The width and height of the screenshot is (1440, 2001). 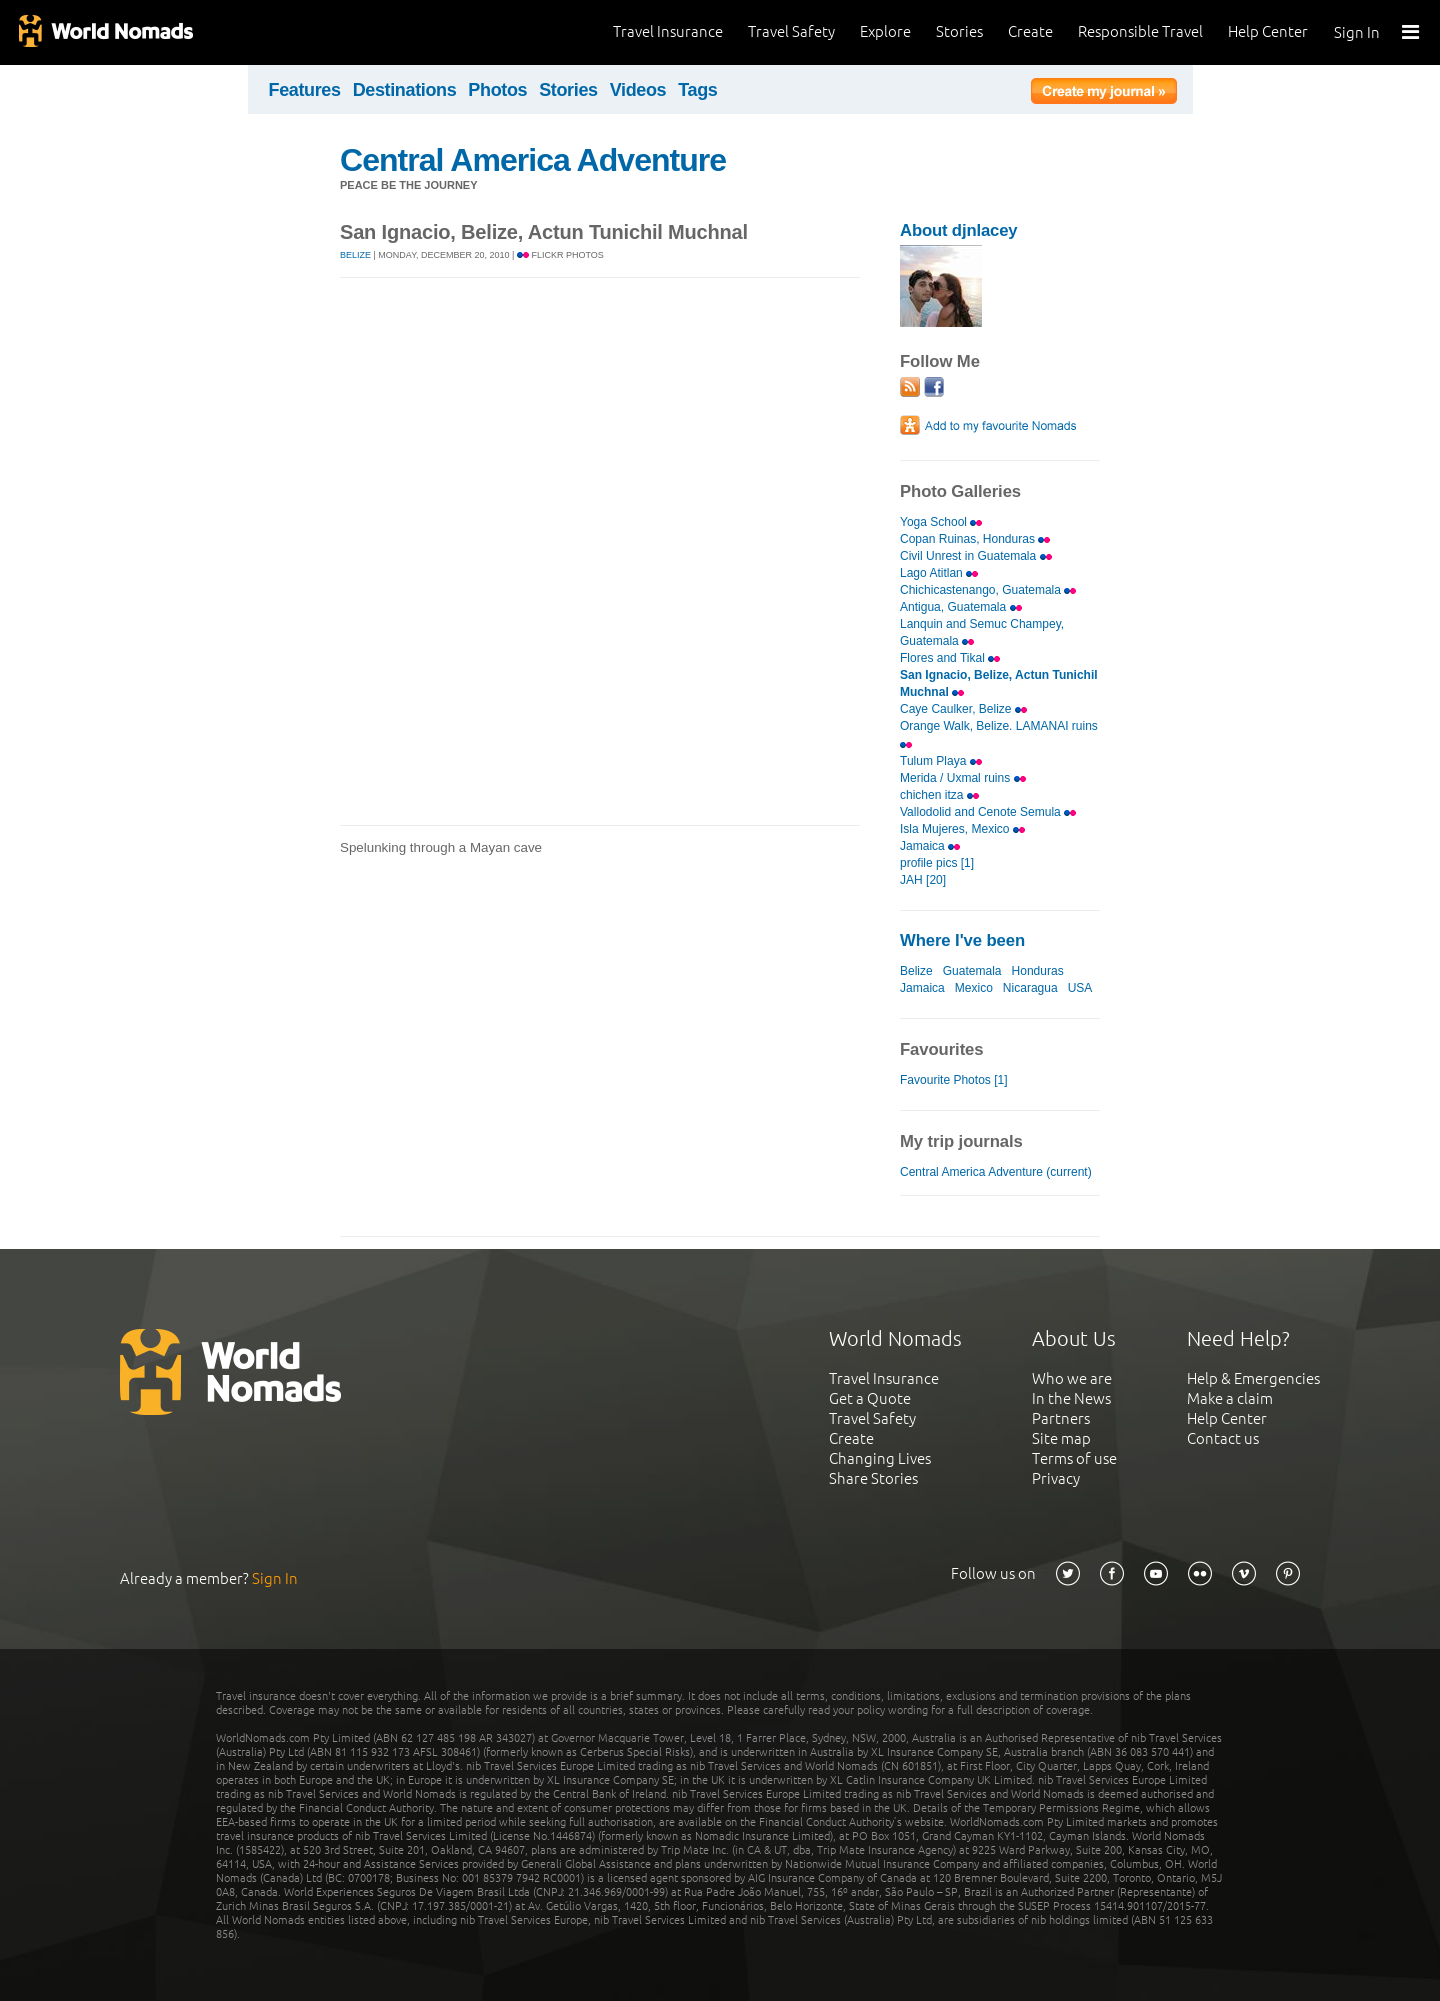 I want to click on Site map, so click(x=1061, y=1438).